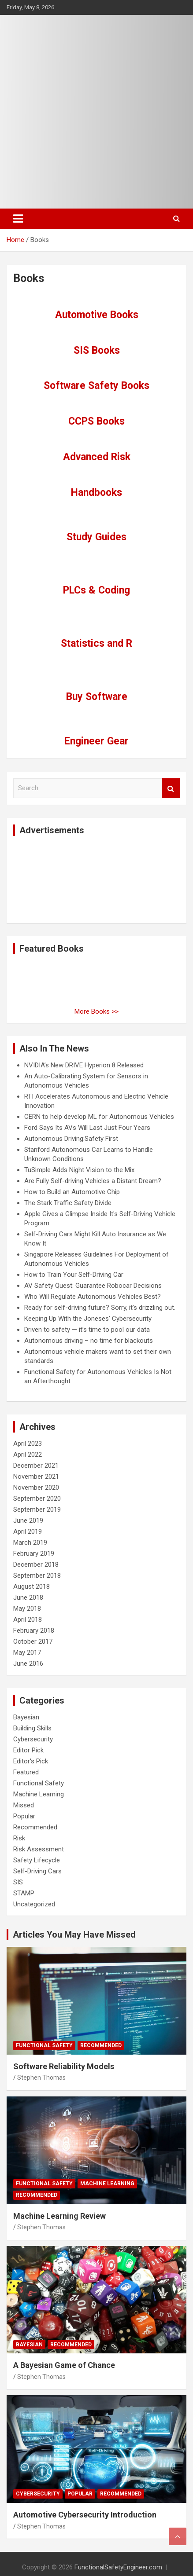 The width and height of the screenshot is (193, 2576). I want to click on November 2020, so click(36, 1487).